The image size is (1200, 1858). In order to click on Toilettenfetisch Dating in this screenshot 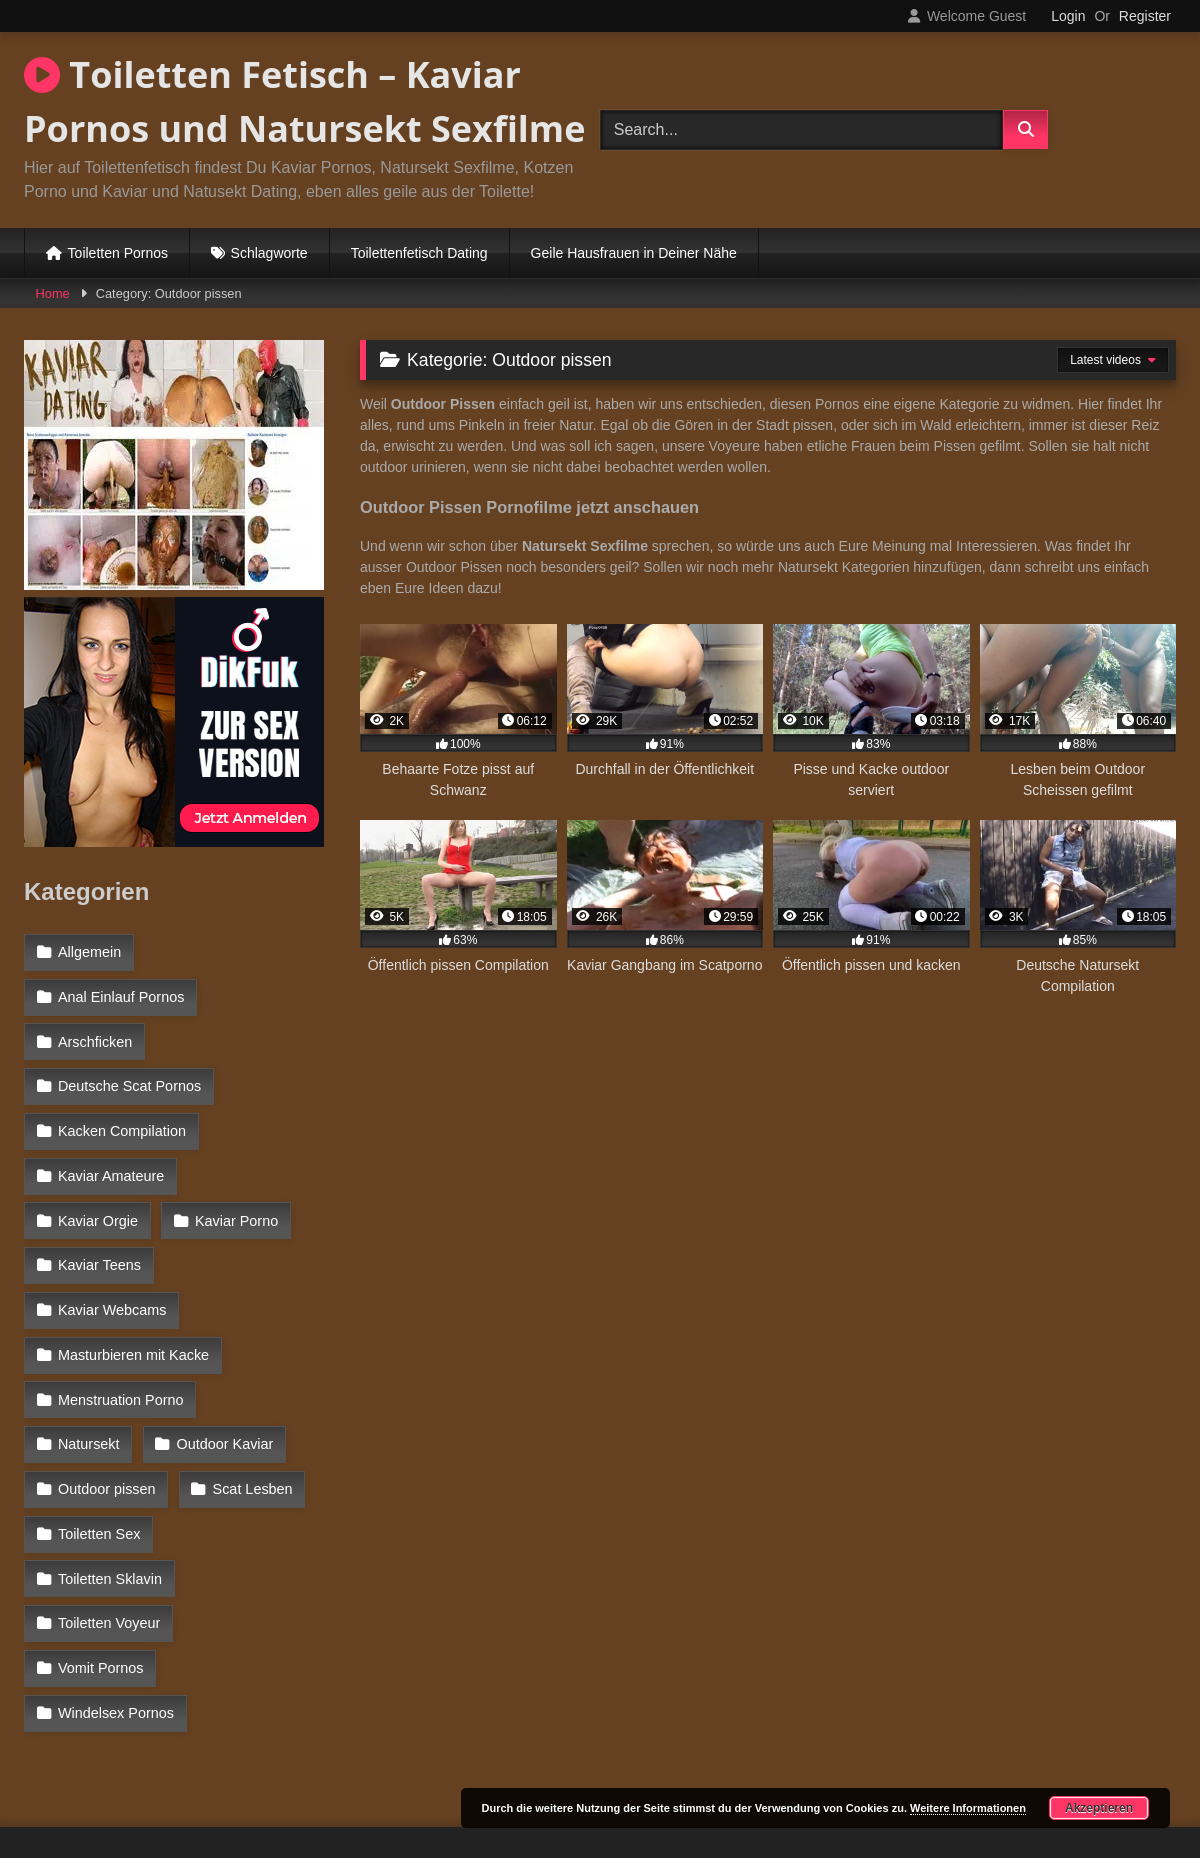, I will do `click(419, 253)`.